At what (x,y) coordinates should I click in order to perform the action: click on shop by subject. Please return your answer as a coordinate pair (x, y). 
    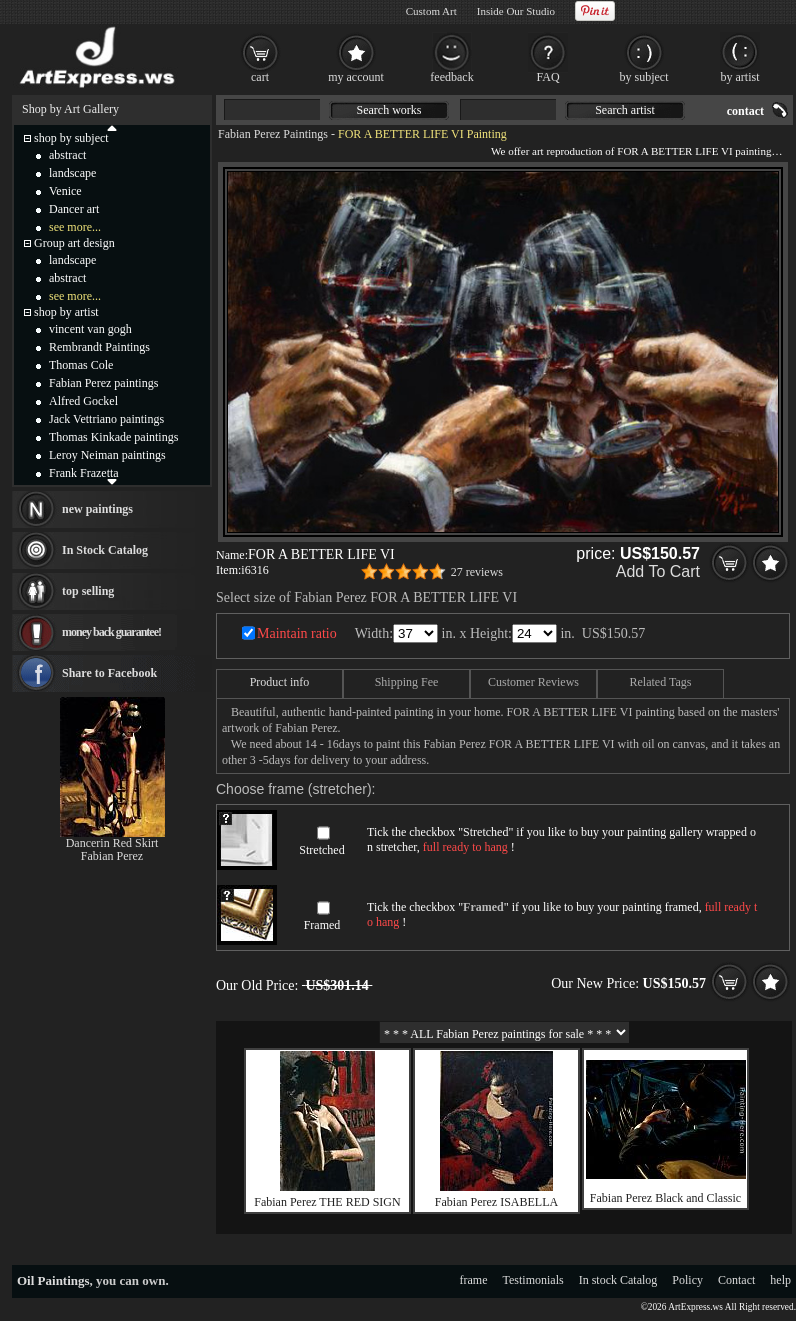
    Looking at the image, I should click on (71, 138).